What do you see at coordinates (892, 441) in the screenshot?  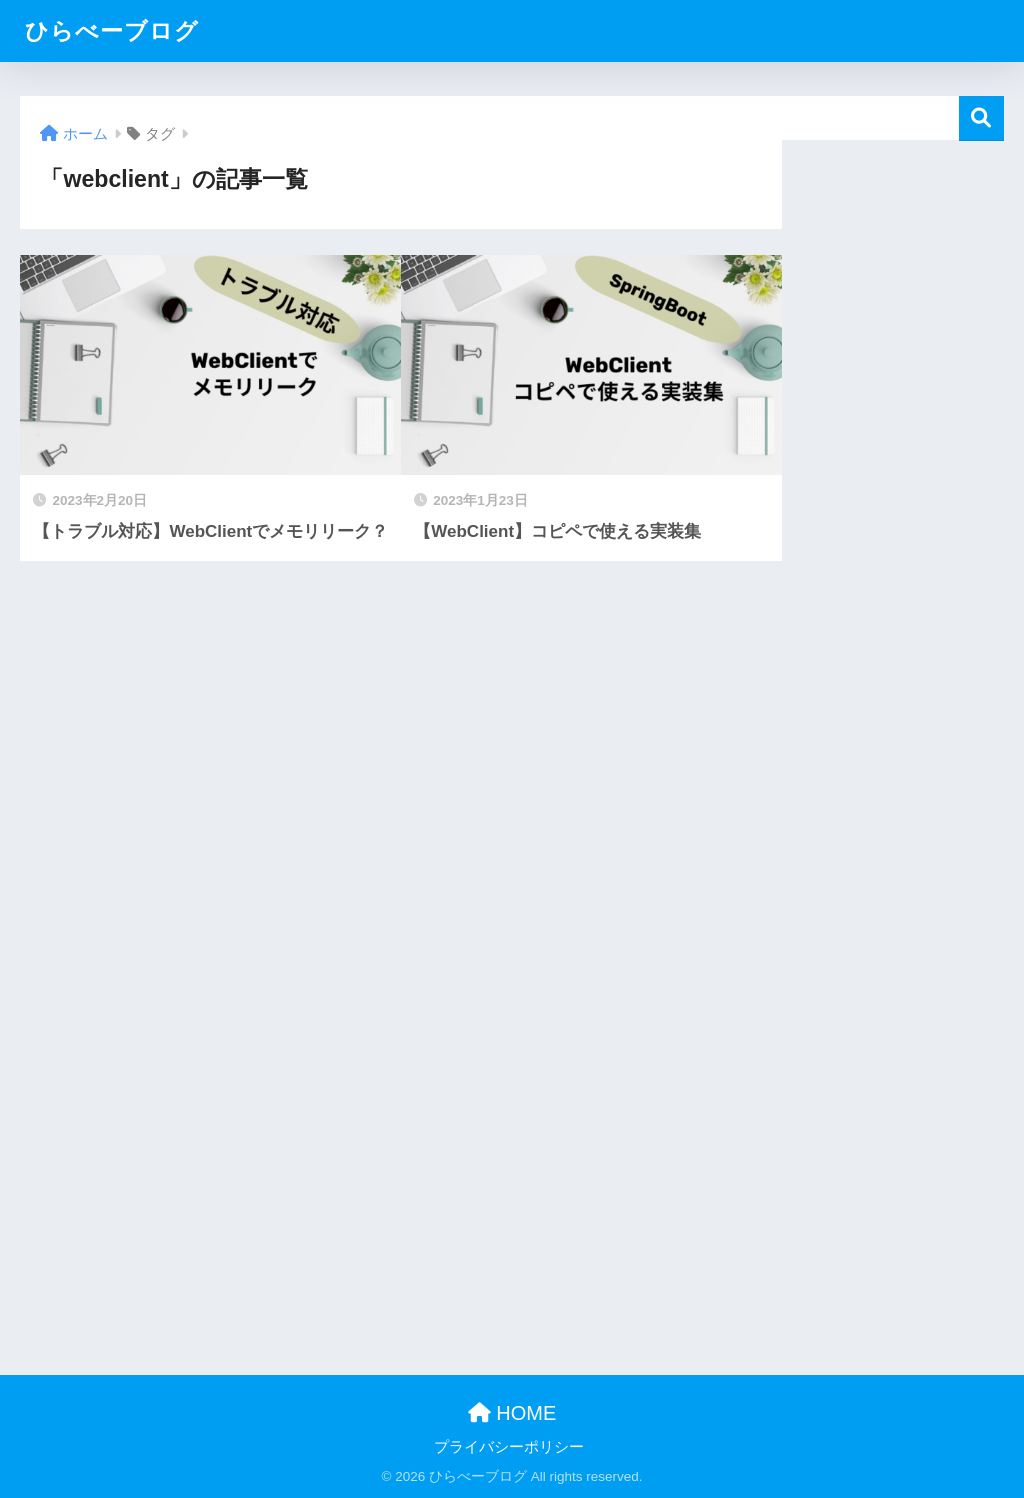 I see `[Advertisement]` at bounding box center [892, 441].